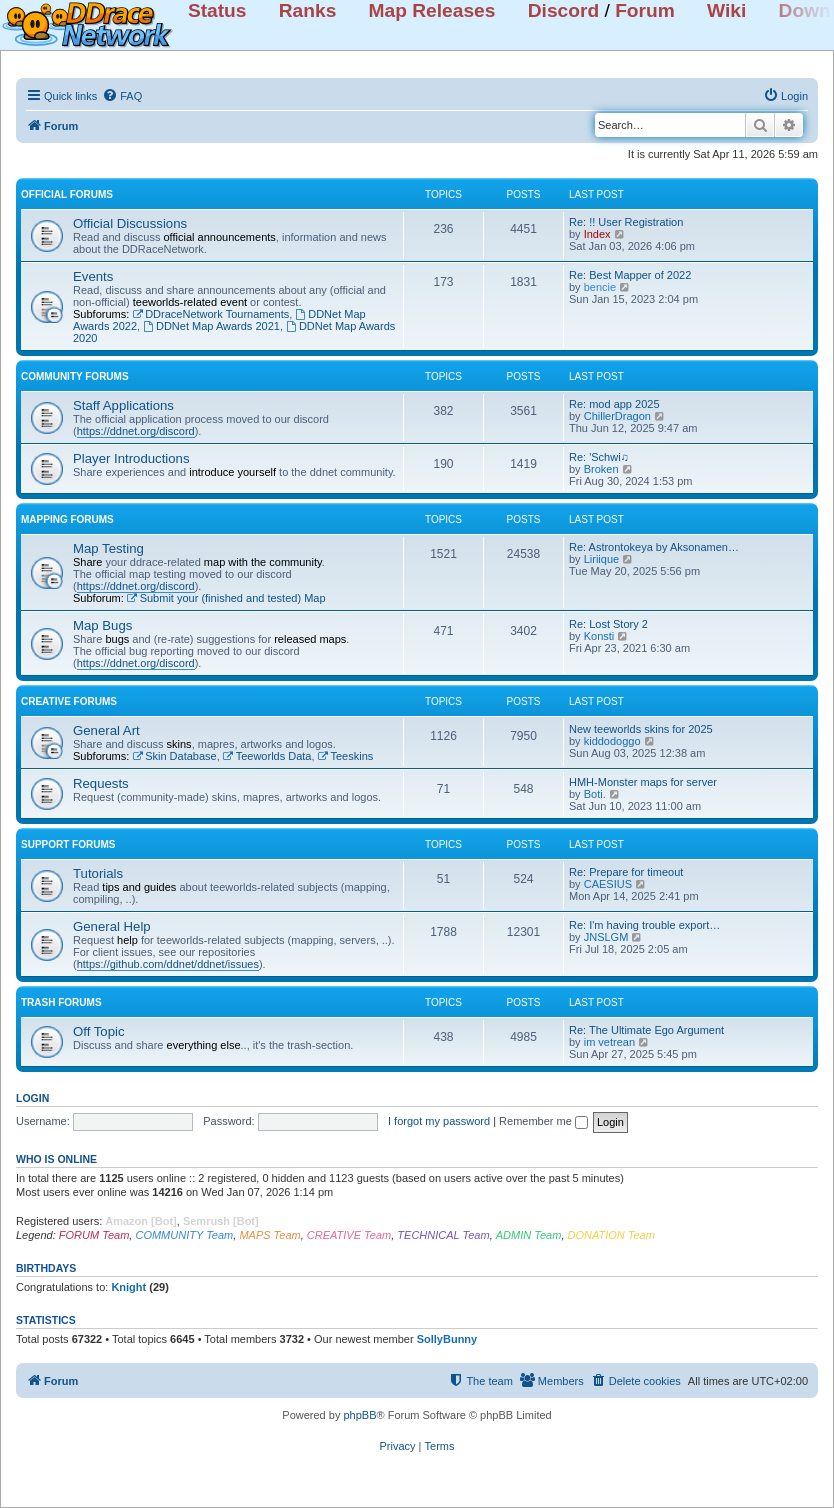  I want to click on TECHNICAL Team, so click(443, 1235).